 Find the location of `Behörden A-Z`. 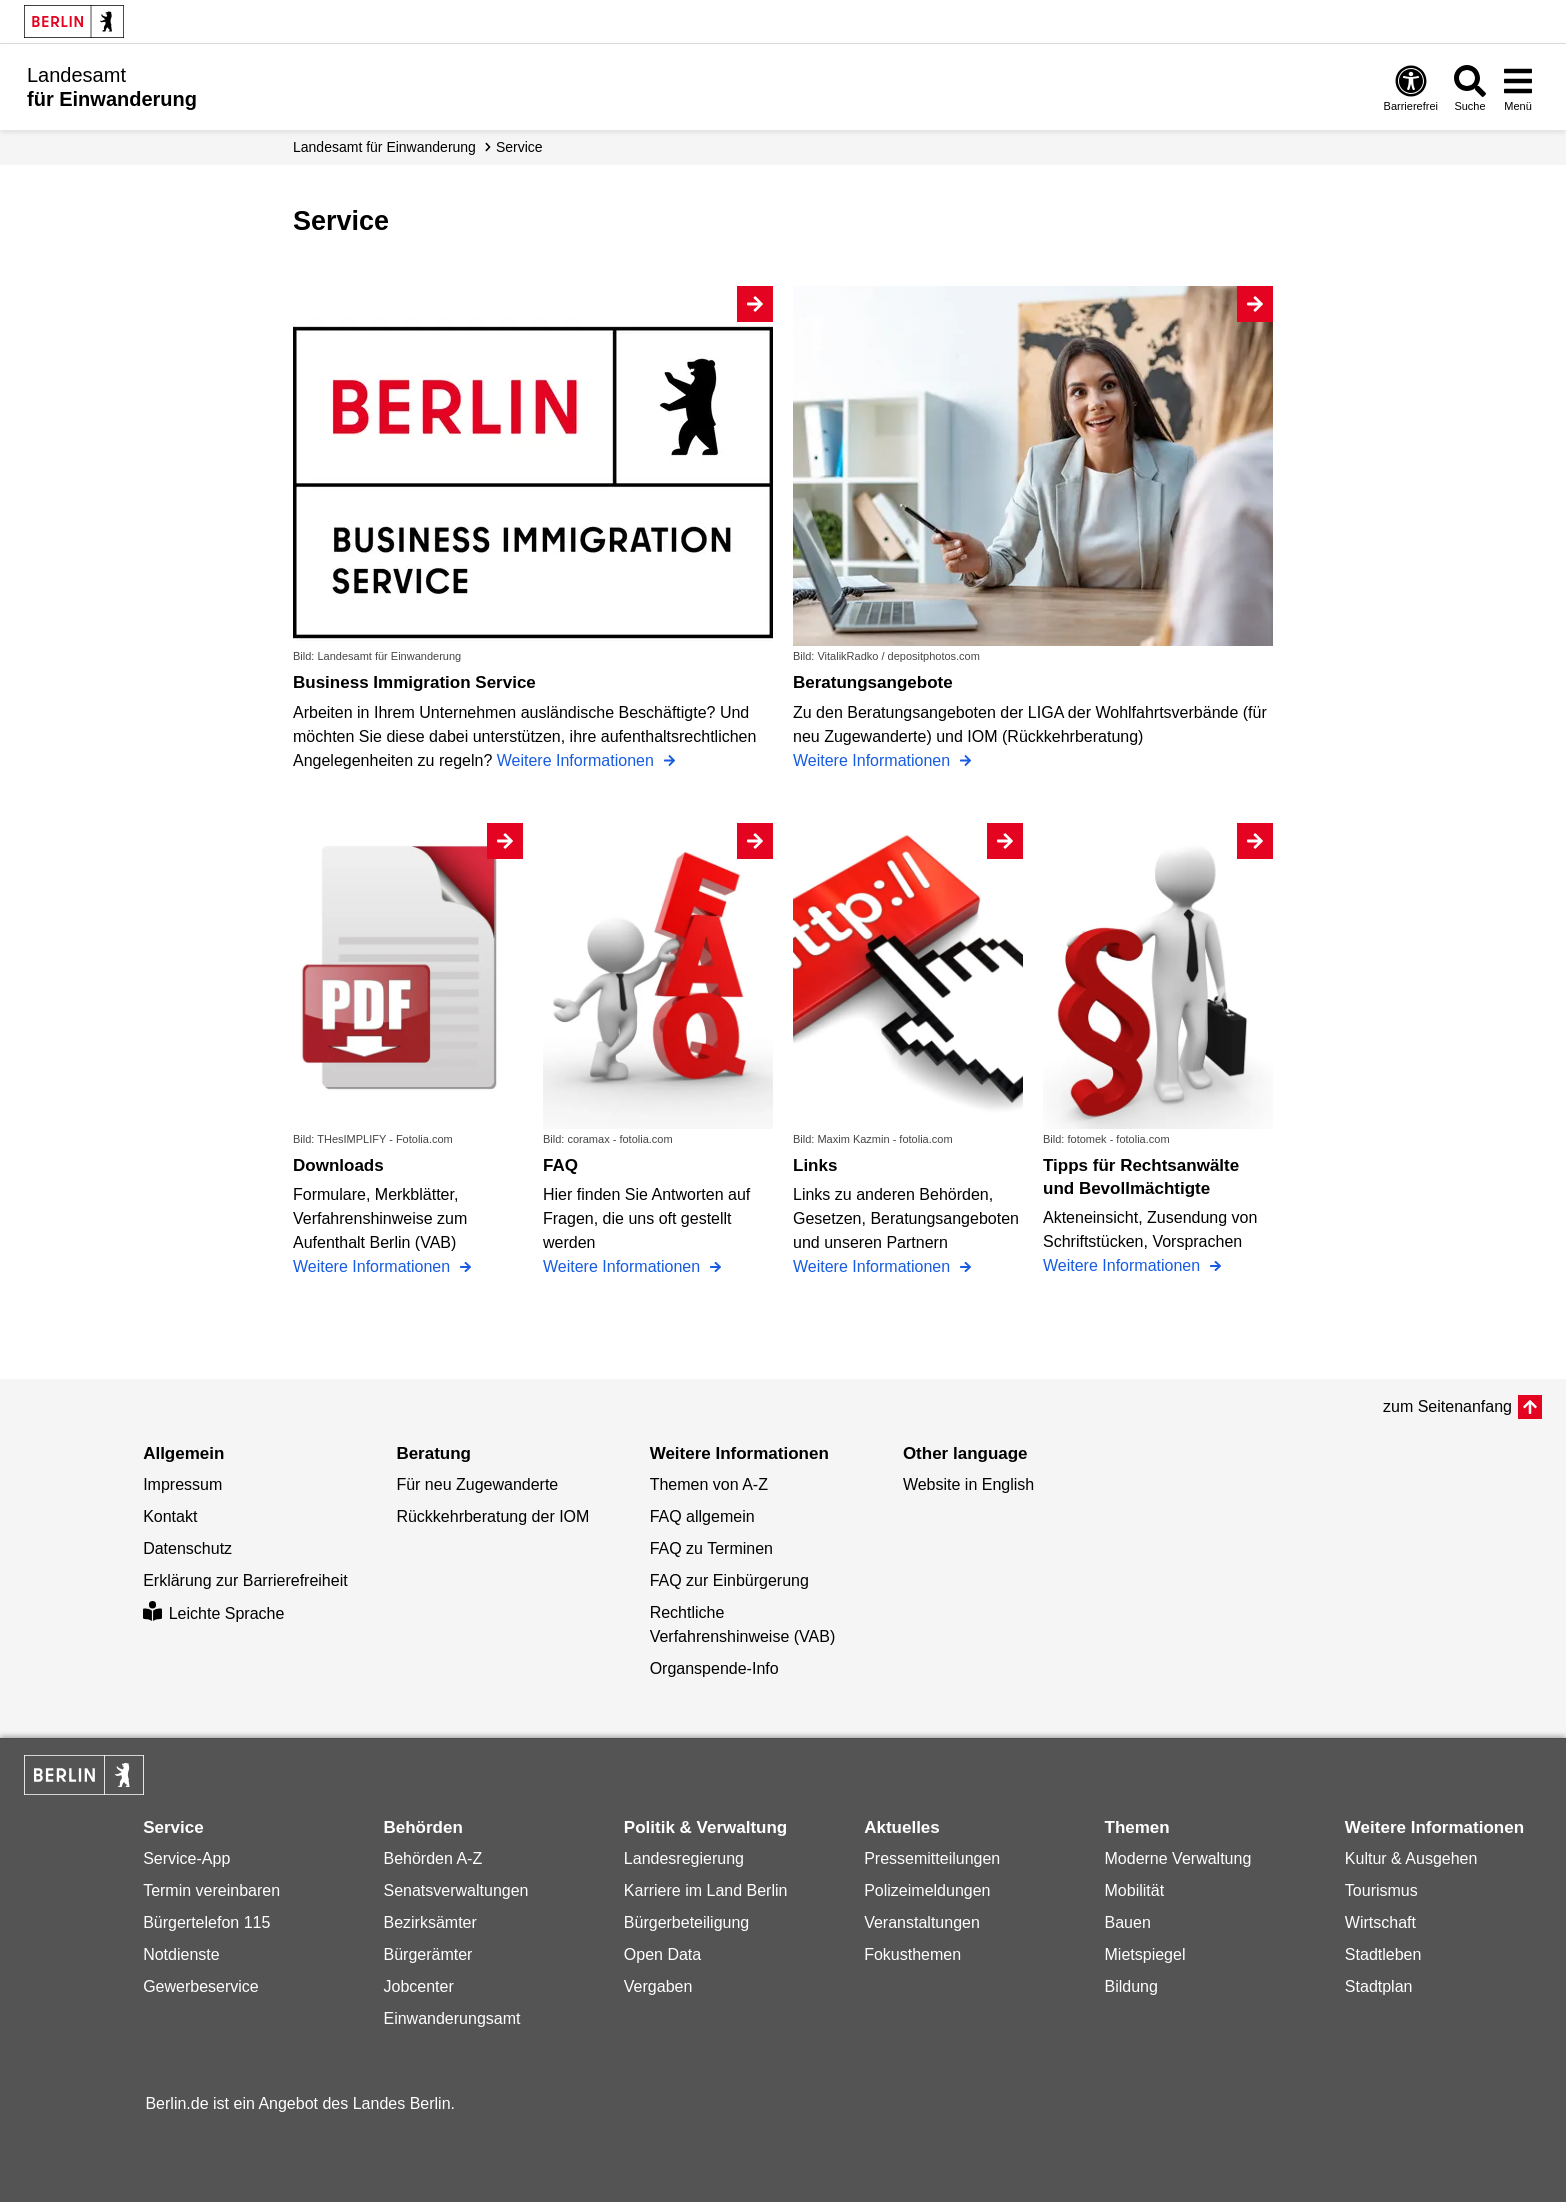

Behörden A-Z is located at coordinates (432, 1858).